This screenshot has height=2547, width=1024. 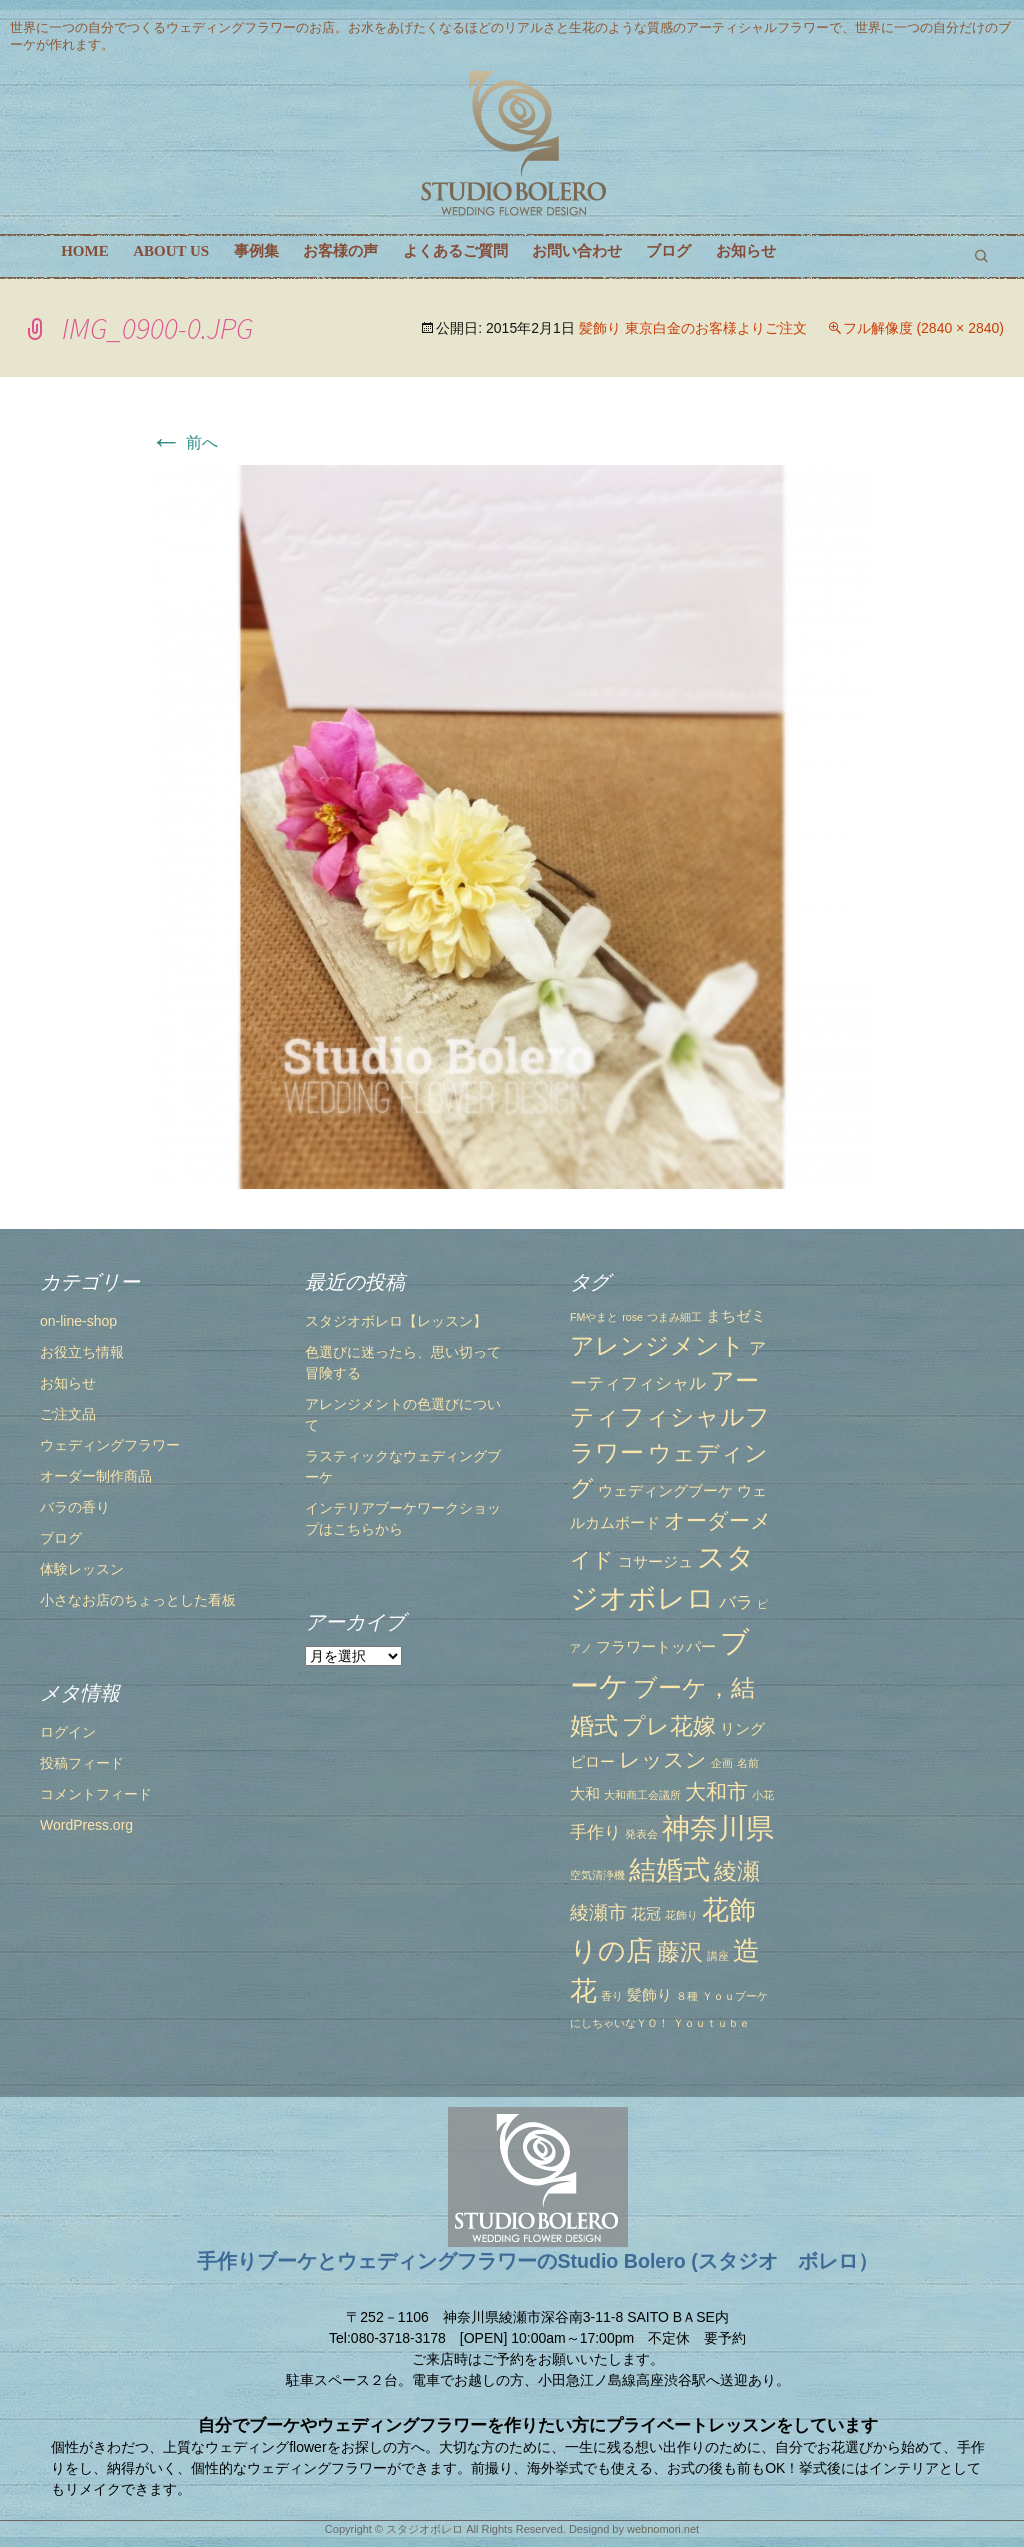 I want to click on ８種 [８種 (1個の項目)], so click(x=687, y=1996).